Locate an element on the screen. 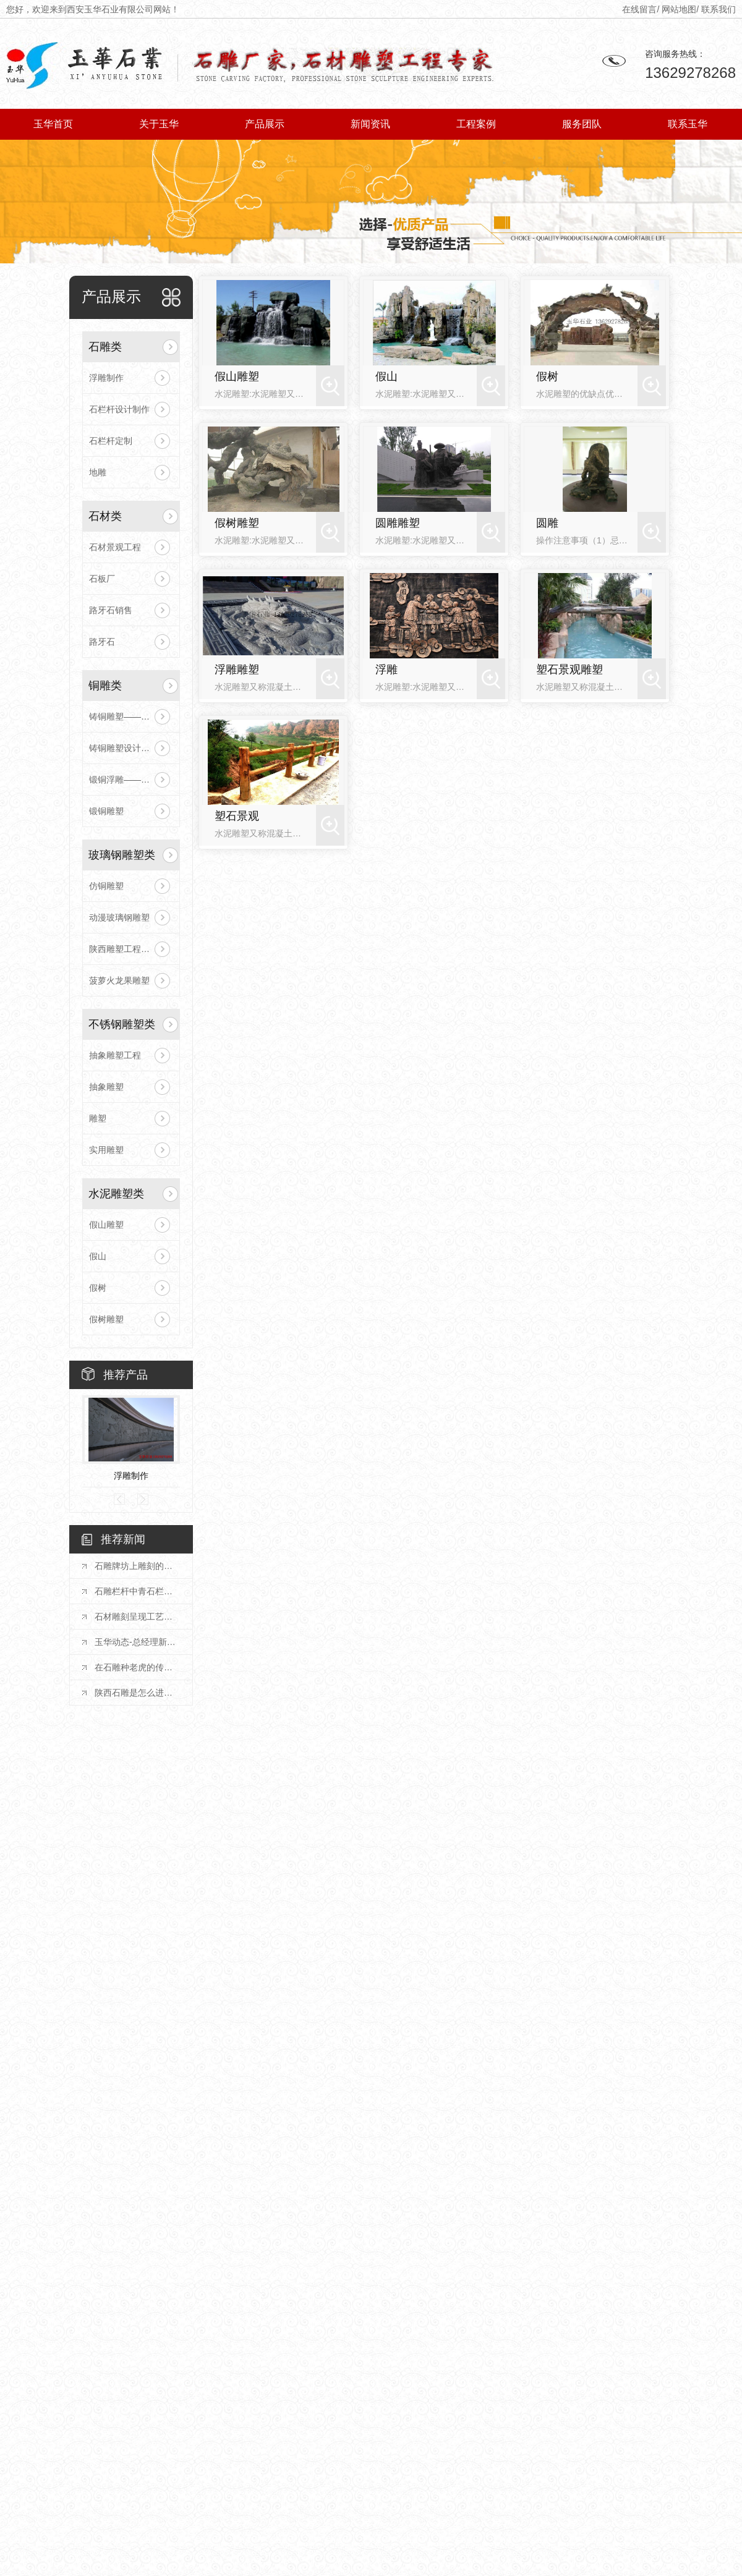 This screenshot has width=742, height=2576. 玉华动态-总经理新年致辞 is located at coordinates (137, 1642).